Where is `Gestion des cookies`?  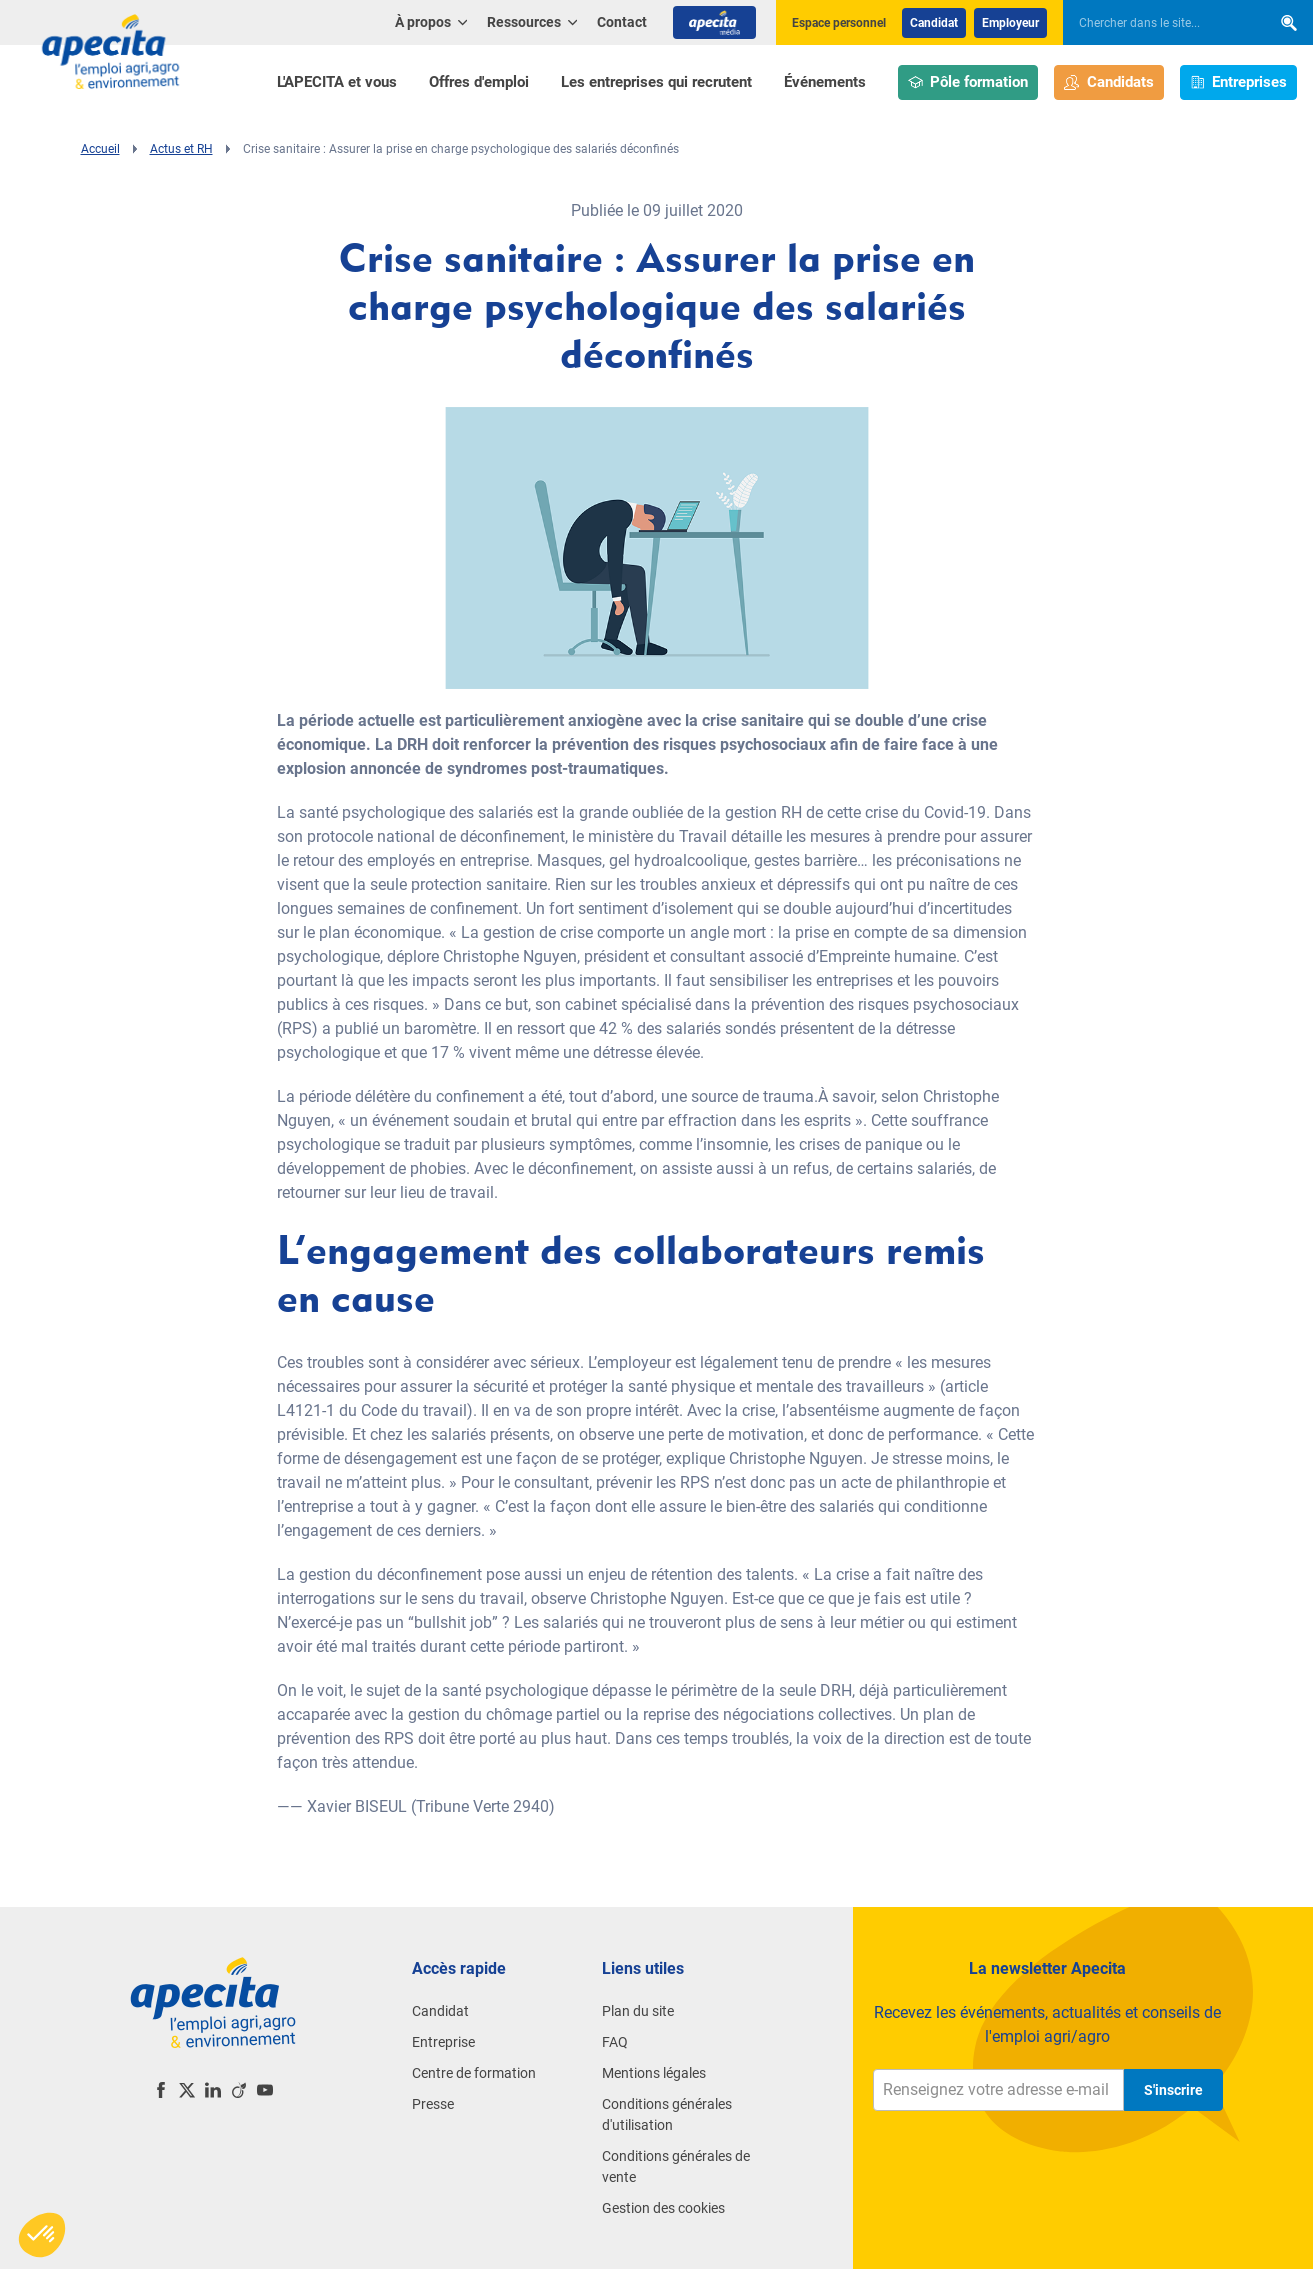 Gestion des cookies is located at coordinates (663, 2208).